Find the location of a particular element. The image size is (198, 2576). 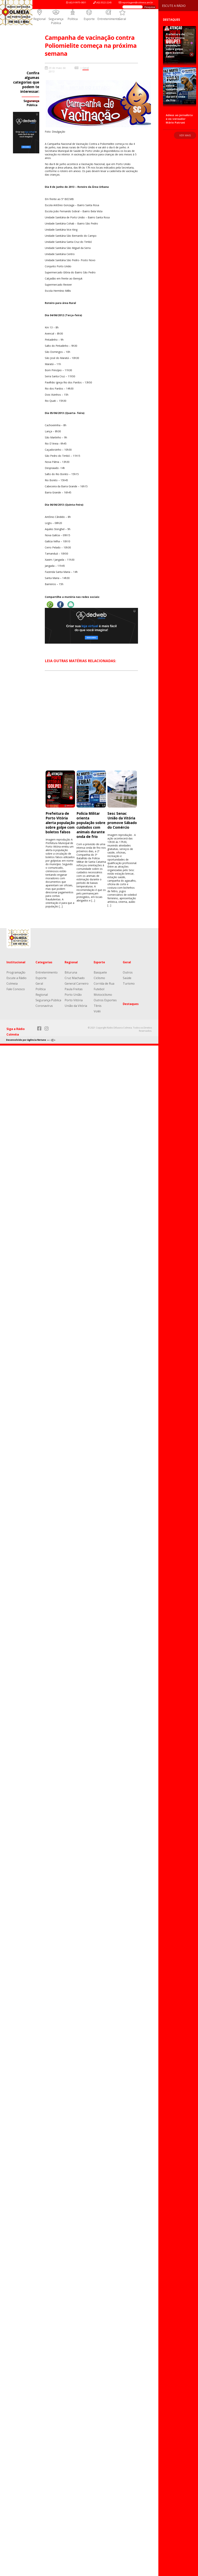

Outros Esportes is located at coordinates (105, 1000).